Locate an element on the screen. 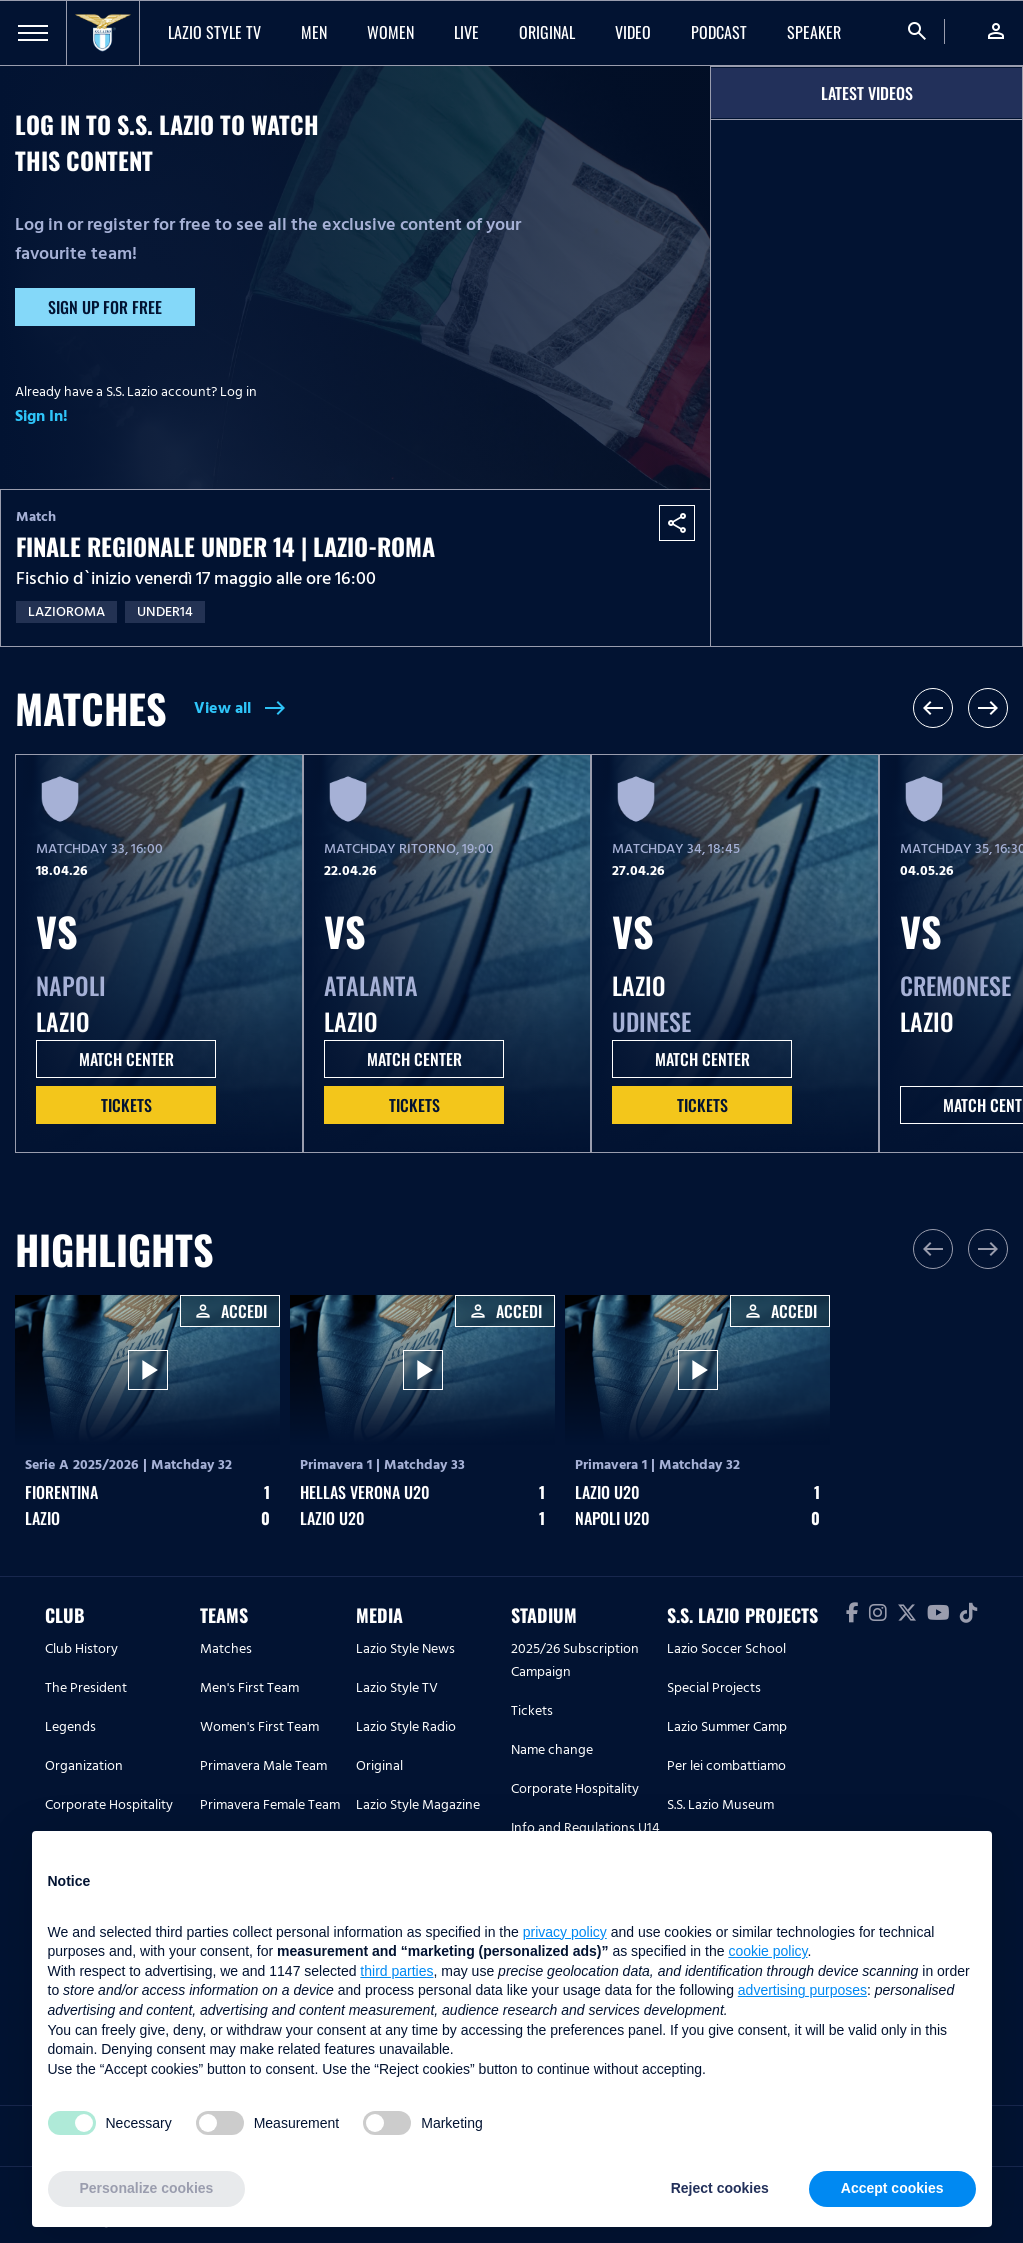 This screenshot has height=2243, width=1023. privacy policy [button] is located at coordinates (565, 1932).